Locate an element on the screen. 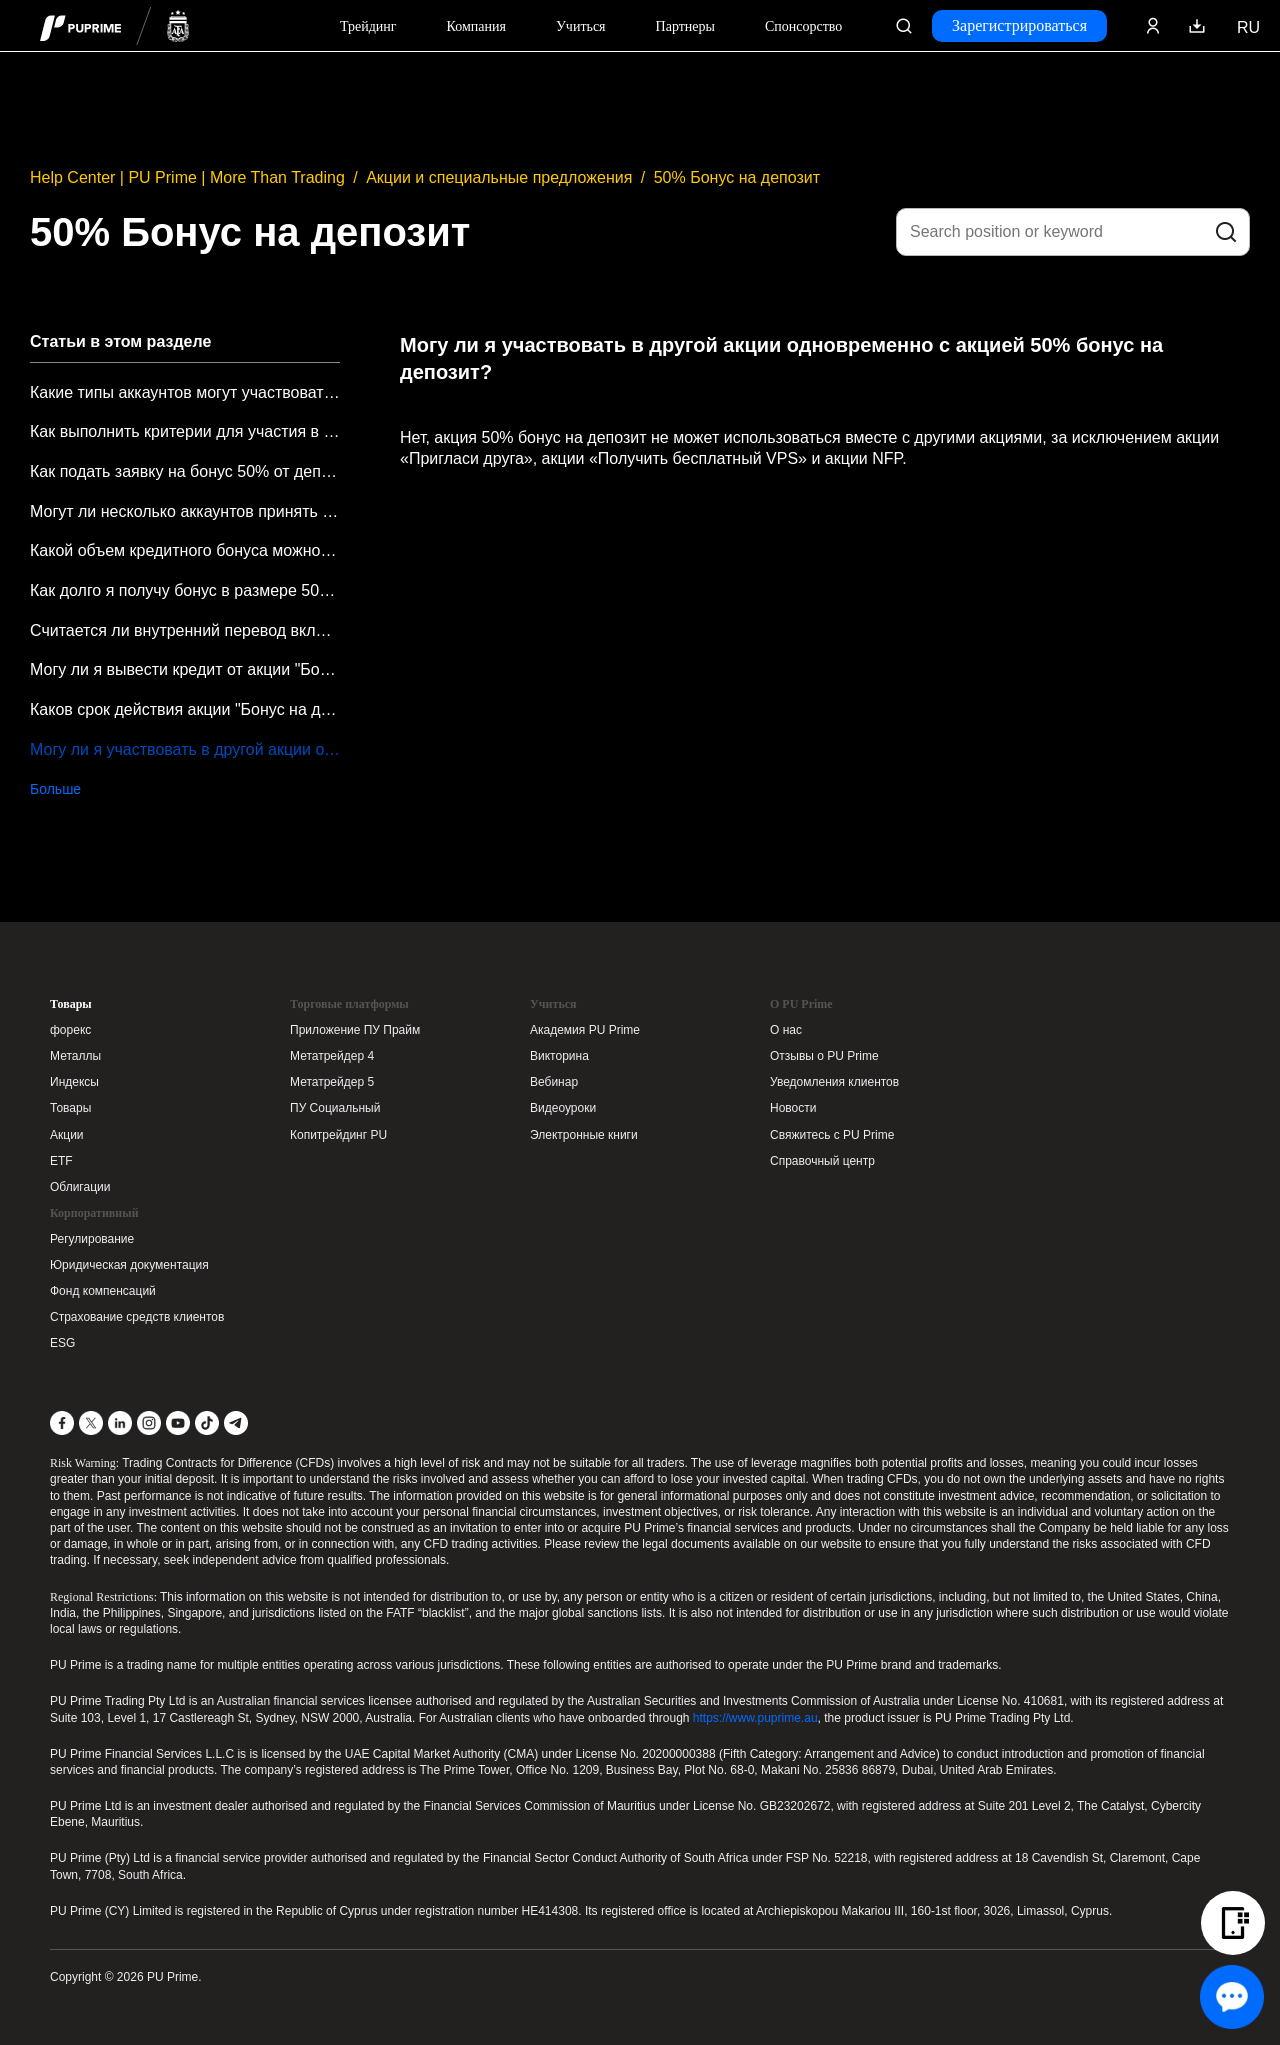  [Facebook] is located at coordinates (62, 1423).